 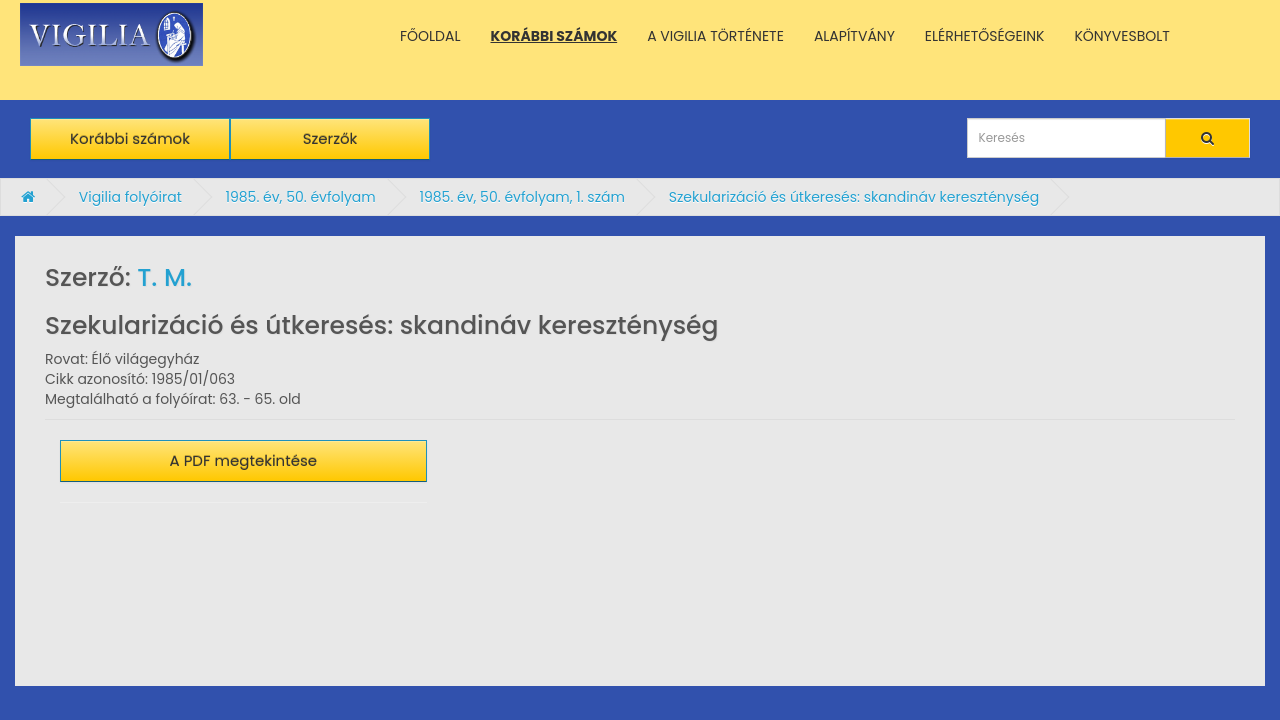 What do you see at coordinates (244, 460) in the screenshot?
I see `A PDF megtekintése` at bounding box center [244, 460].